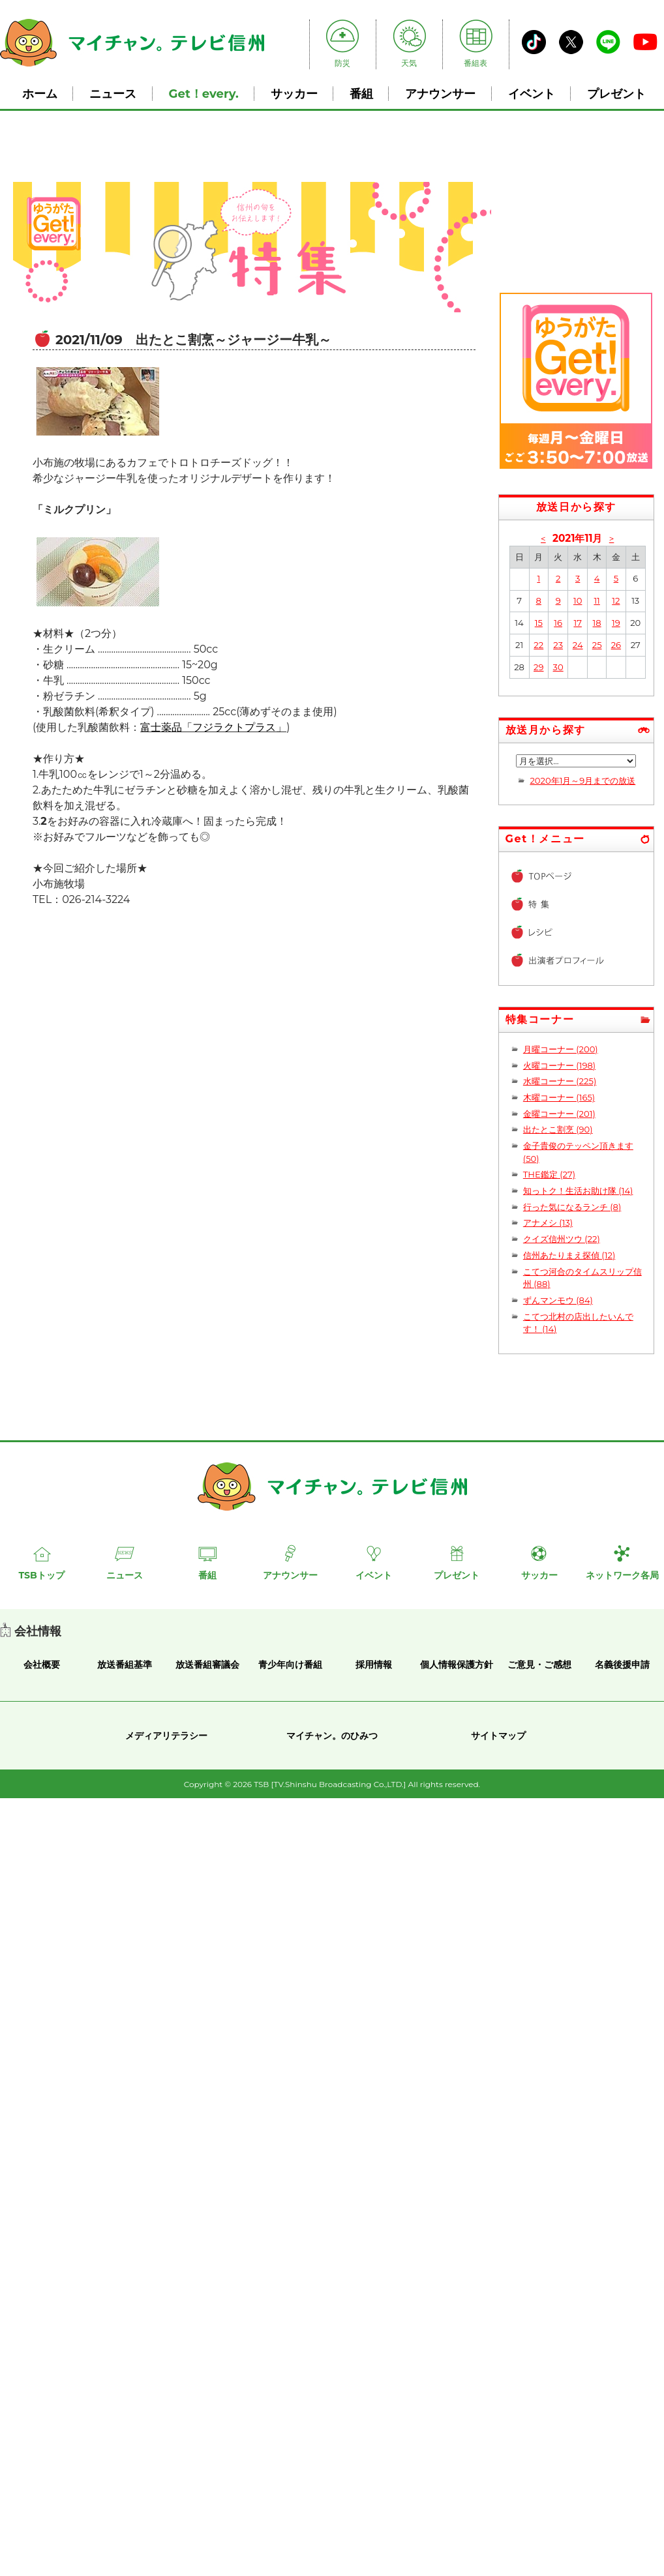  What do you see at coordinates (41, 1575) in the screenshot?
I see `TSBトップ` at bounding box center [41, 1575].